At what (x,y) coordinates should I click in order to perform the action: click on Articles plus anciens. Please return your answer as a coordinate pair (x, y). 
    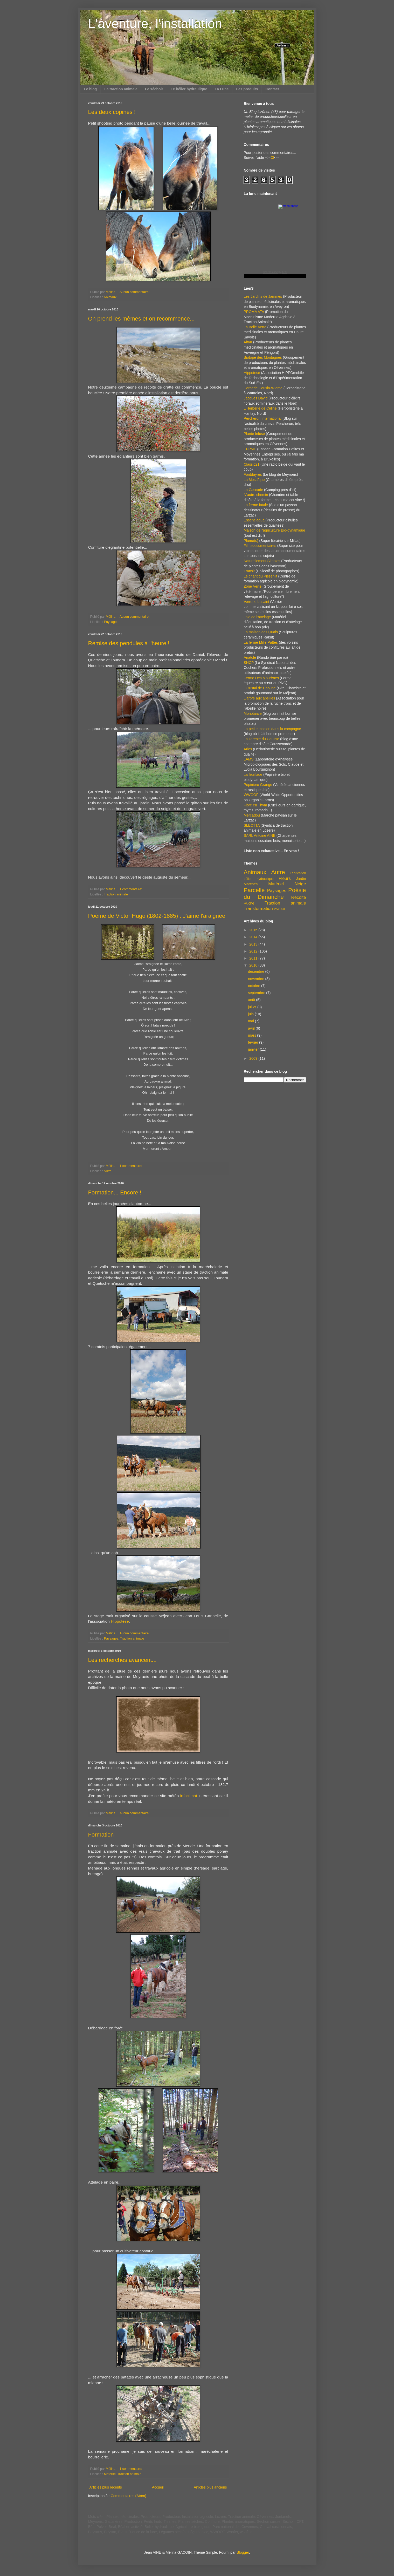
    Looking at the image, I should click on (210, 2487).